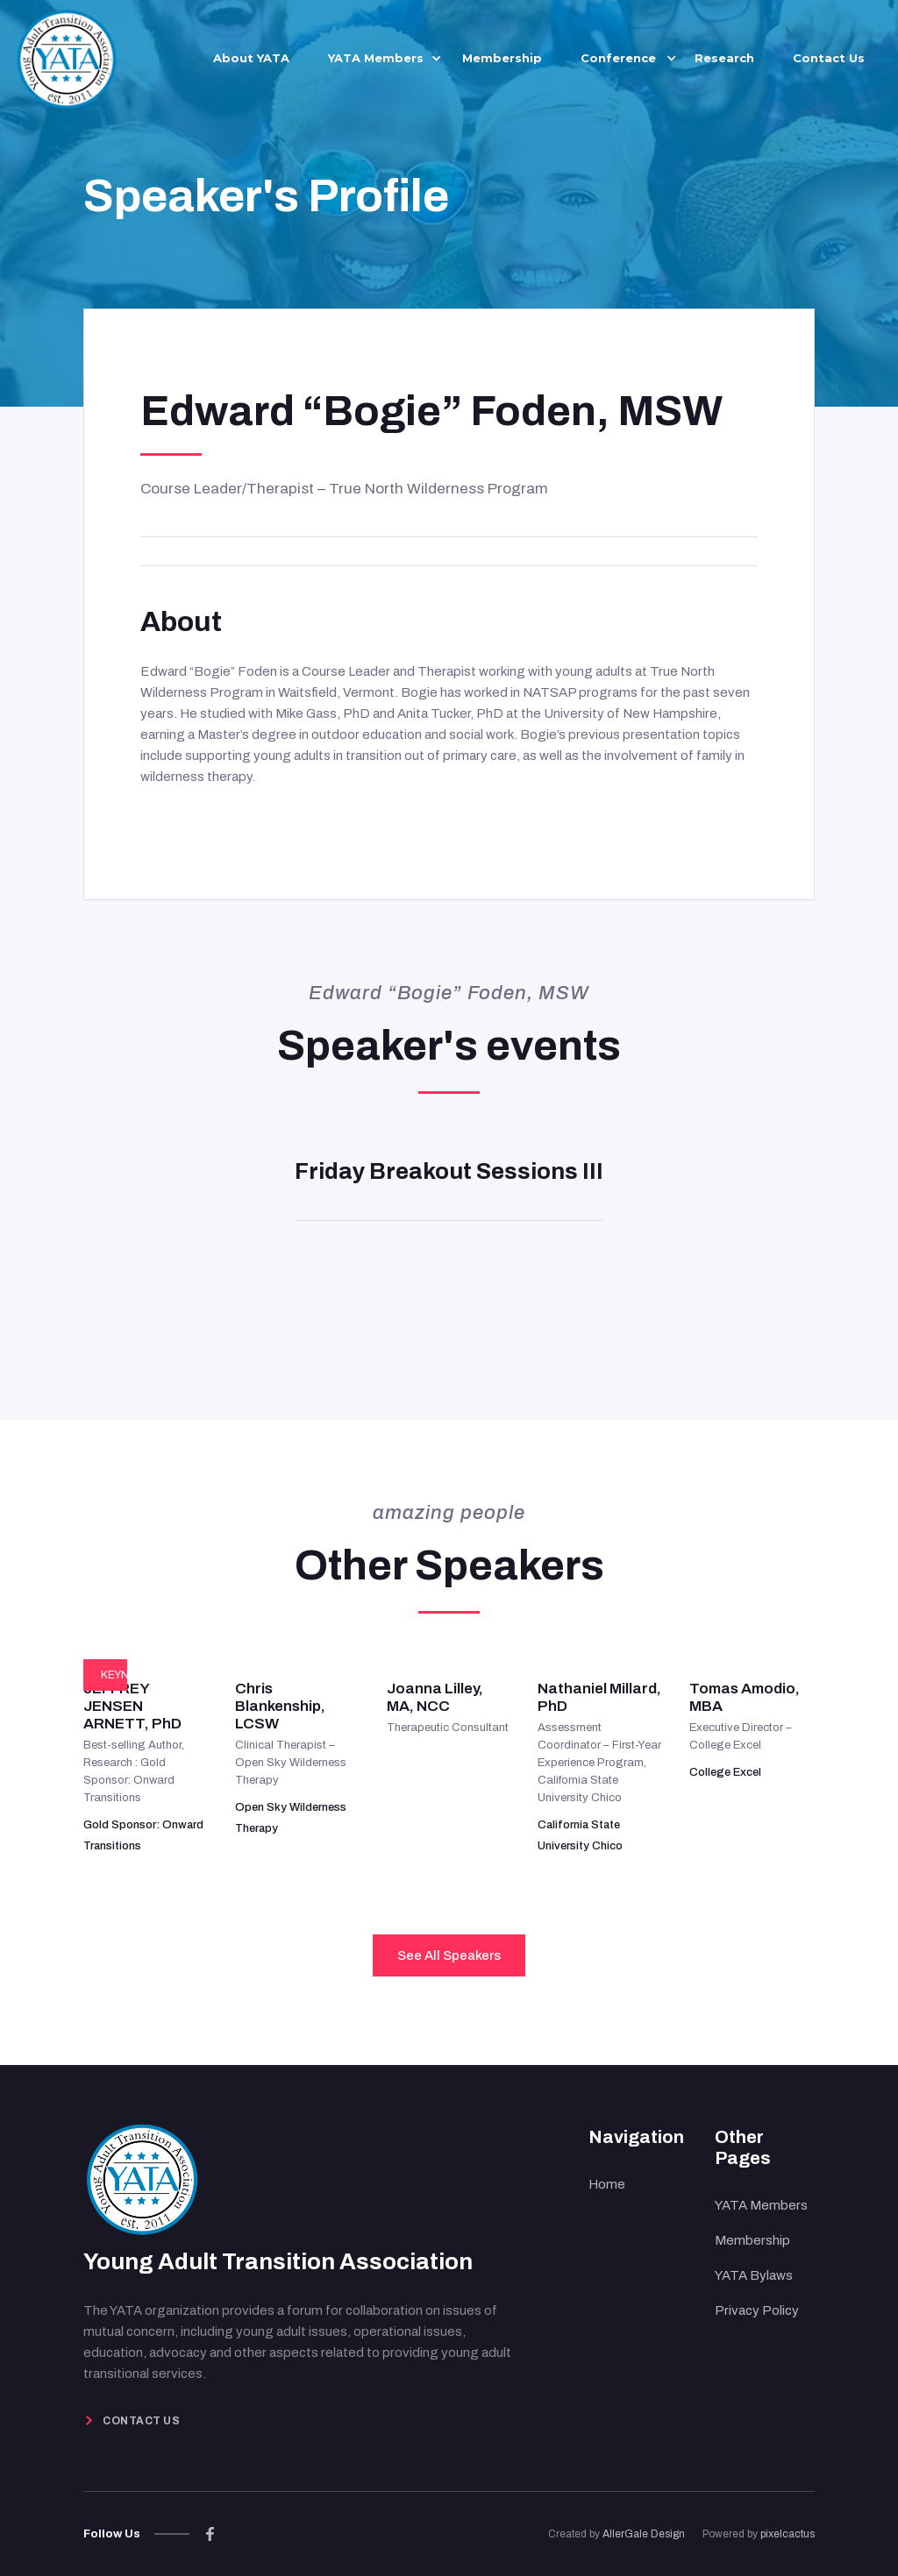 This screenshot has width=898, height=2576. Describe the element at coordinates (376, 57) in the screenshot. I see `[button]` at that location.